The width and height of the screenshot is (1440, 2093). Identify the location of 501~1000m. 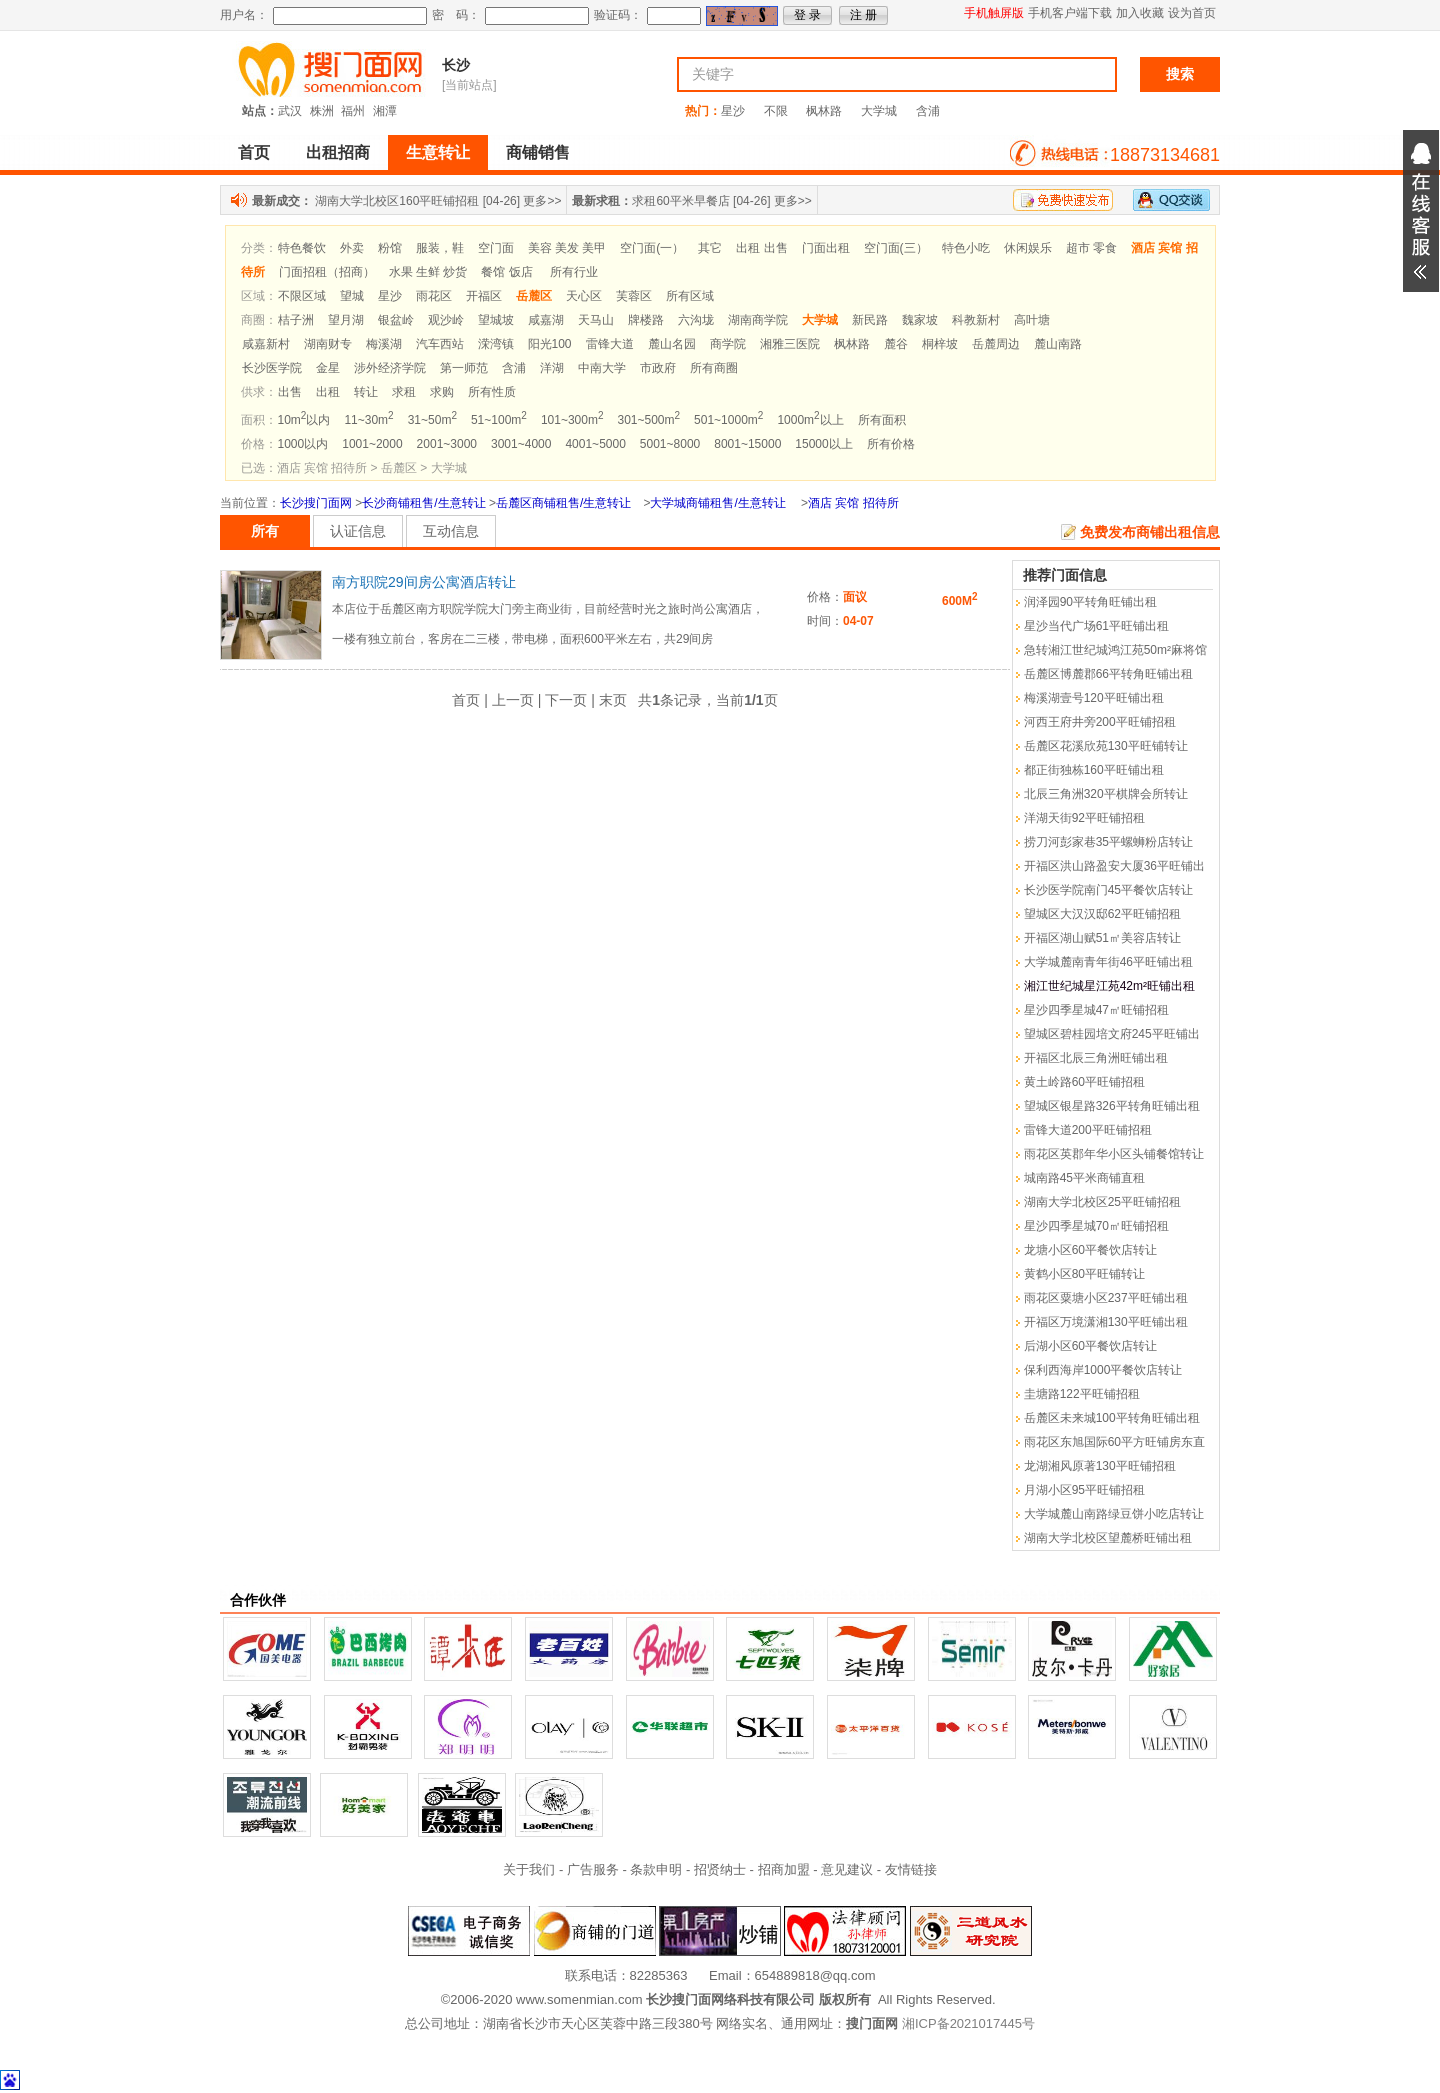
(728, 420).